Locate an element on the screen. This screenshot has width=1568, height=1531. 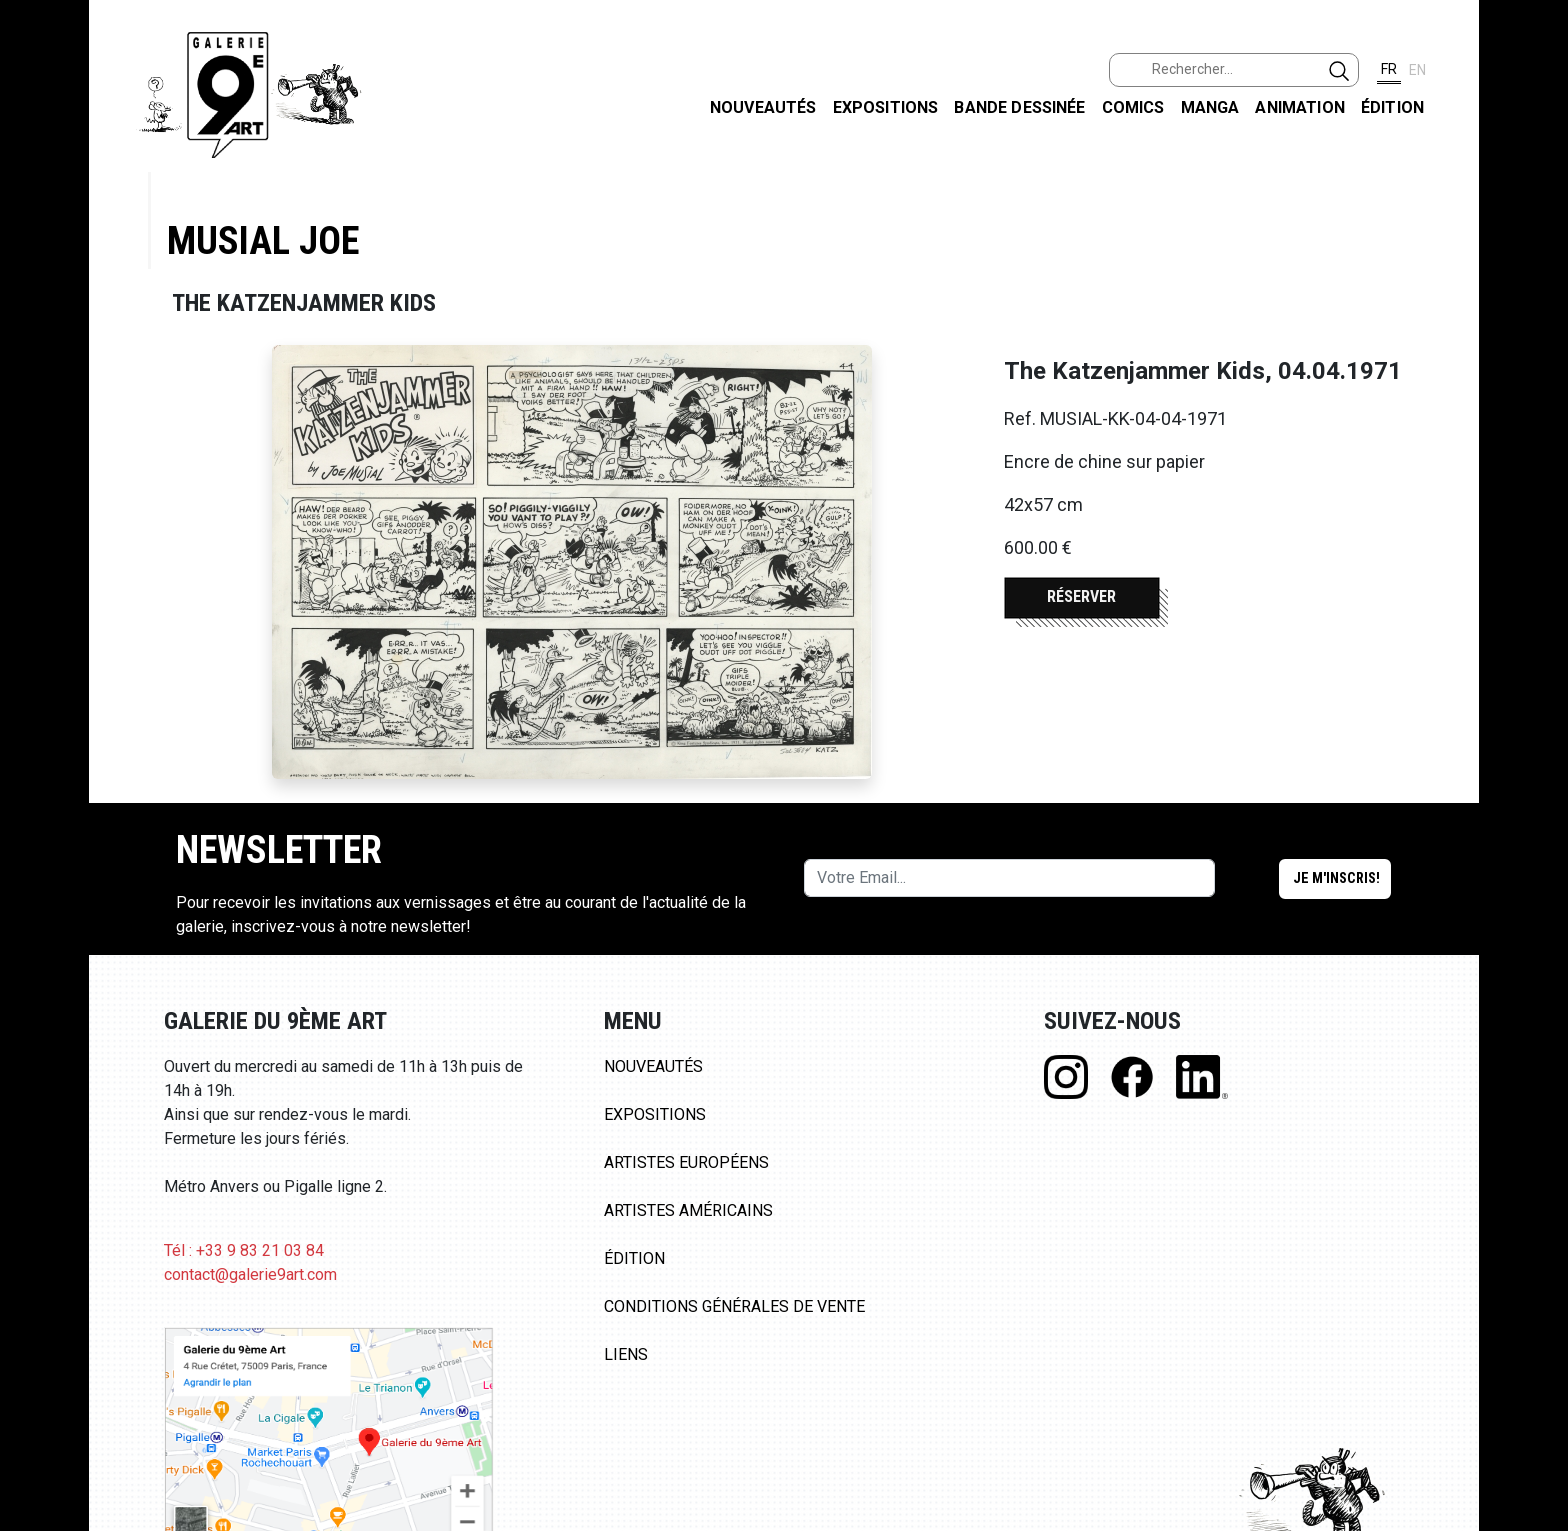
Manga is located at coordinates (1210, 107).